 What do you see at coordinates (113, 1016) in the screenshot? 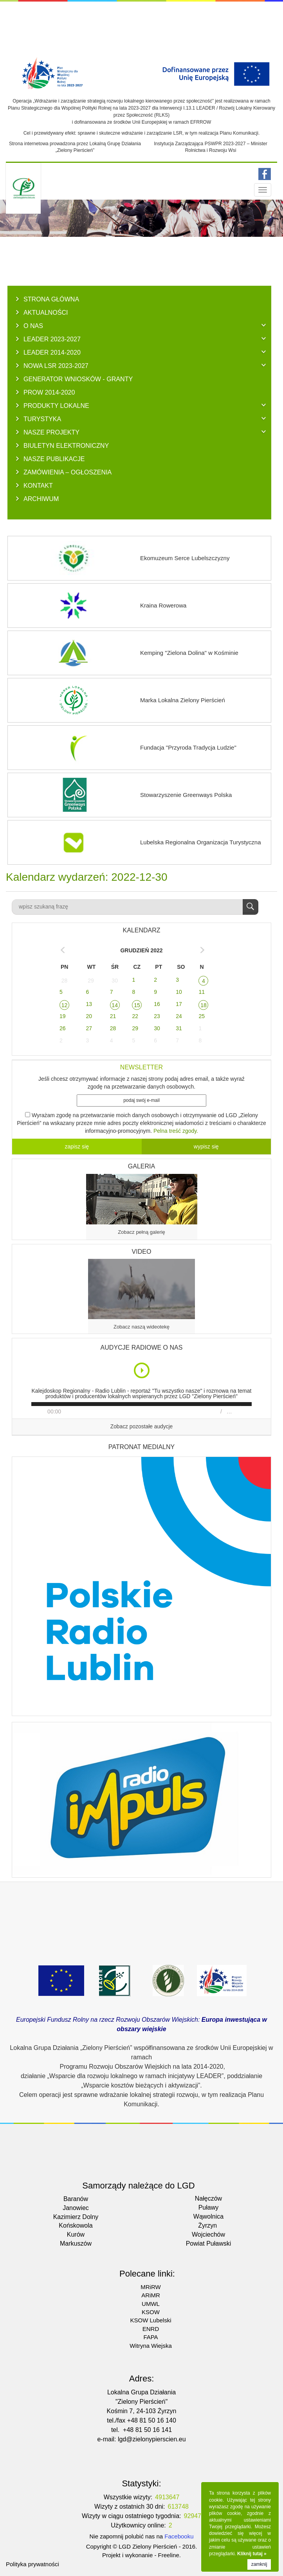
I see `21` at bounding box center [113, 1016].